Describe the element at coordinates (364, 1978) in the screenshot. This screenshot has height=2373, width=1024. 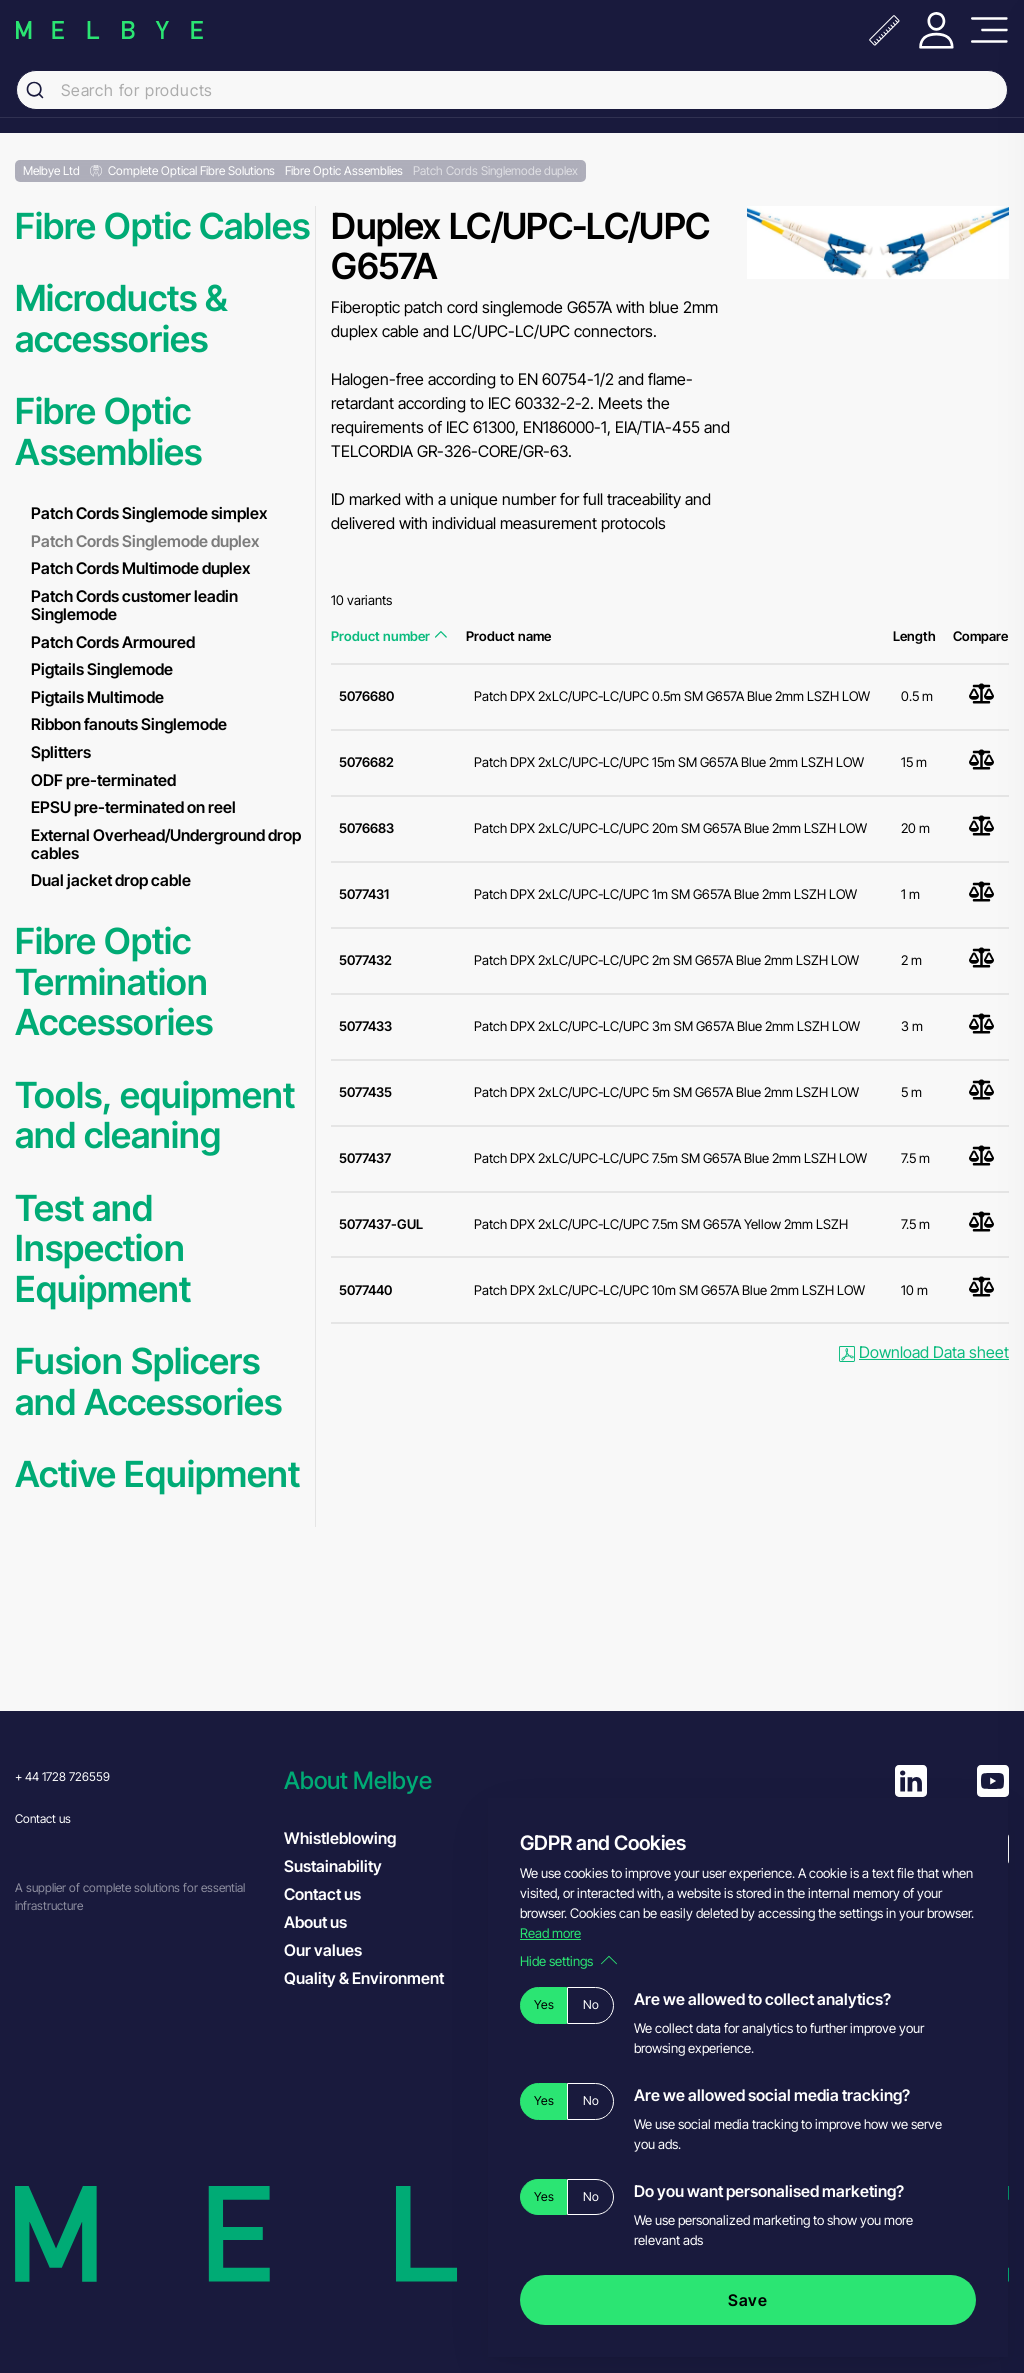
I see `Quality & Environment` at that location.